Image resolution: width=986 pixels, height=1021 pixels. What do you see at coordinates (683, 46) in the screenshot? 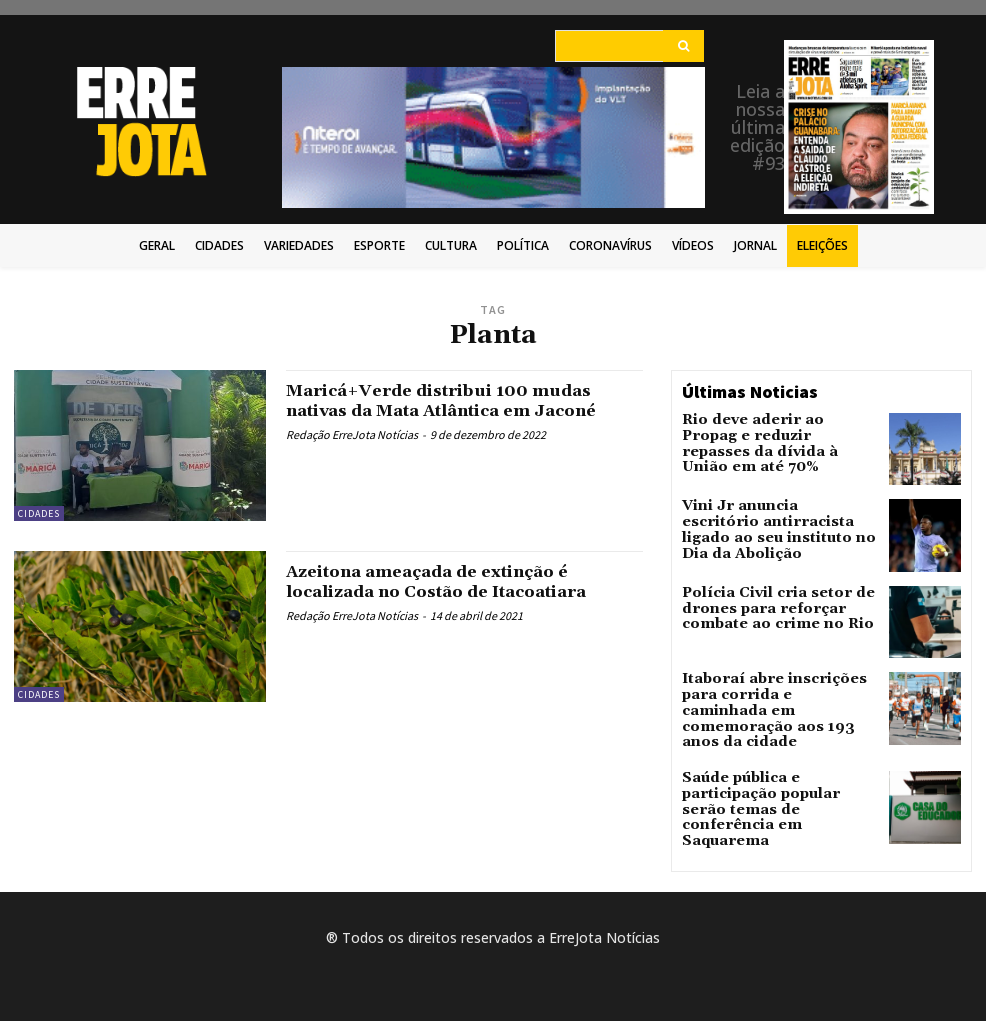
I see `[Search]` at bounding box center [683, 46].